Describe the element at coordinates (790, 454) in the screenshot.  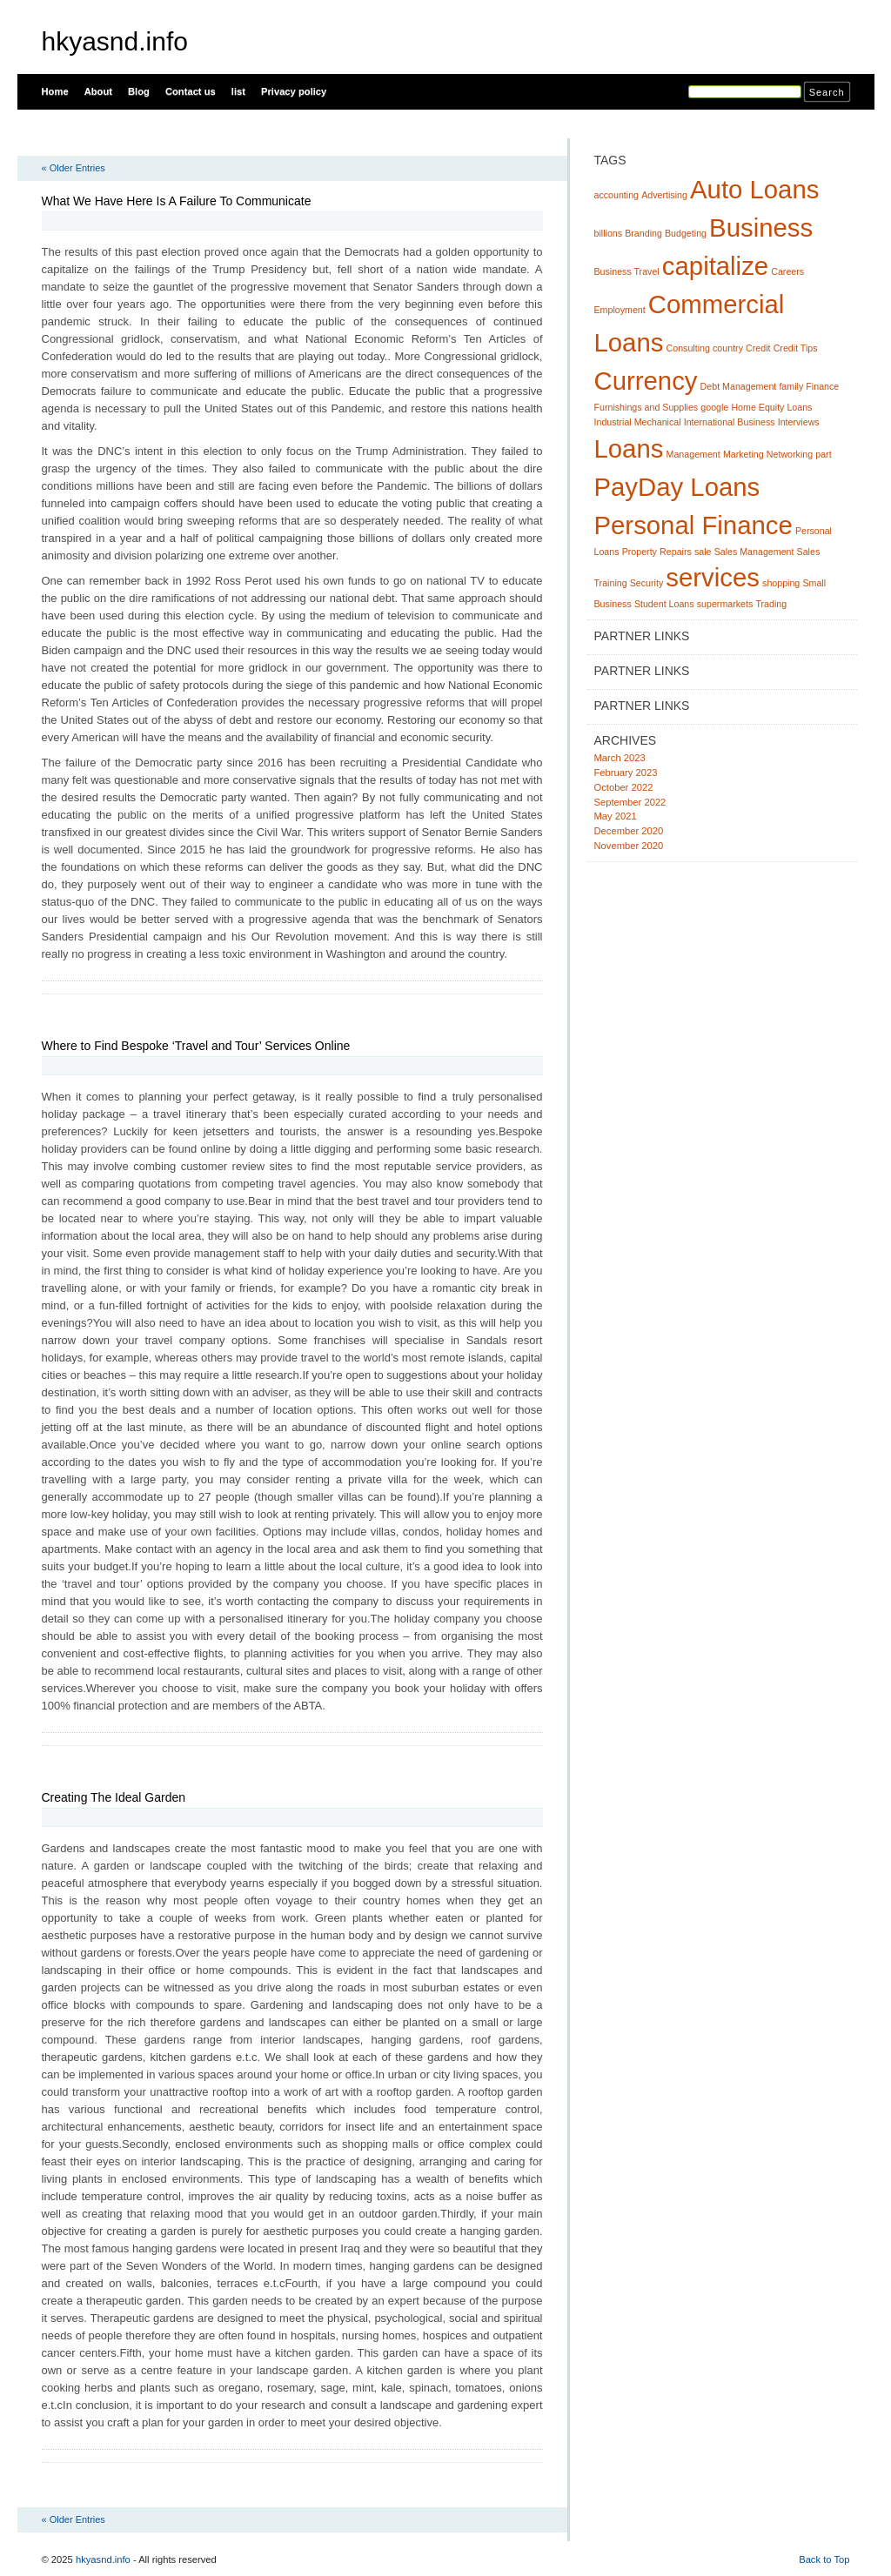
I see `Networking` at that location.